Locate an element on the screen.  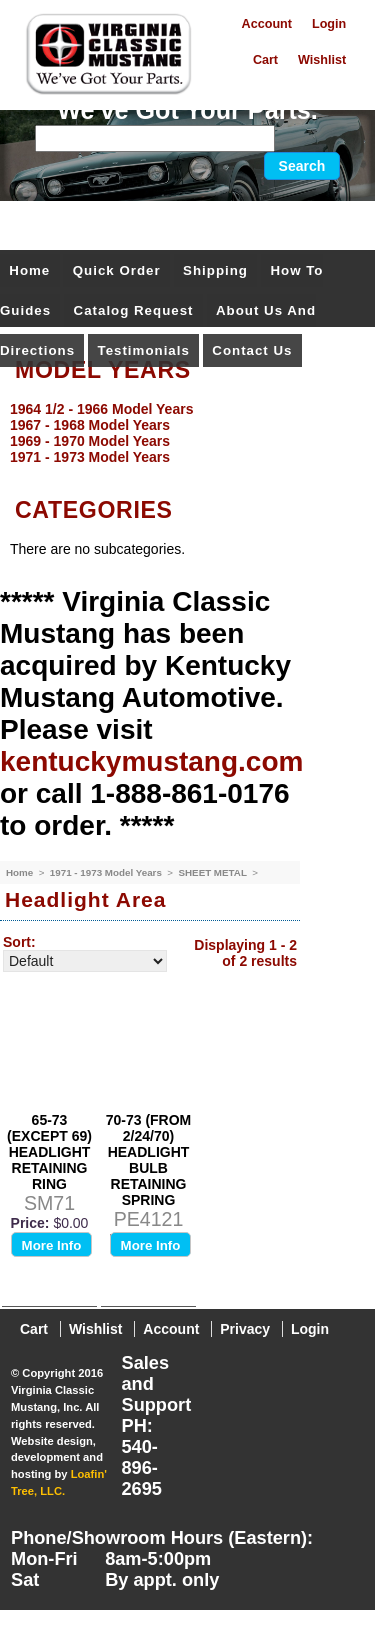
Testimonials is located at coordinates (144, 350).